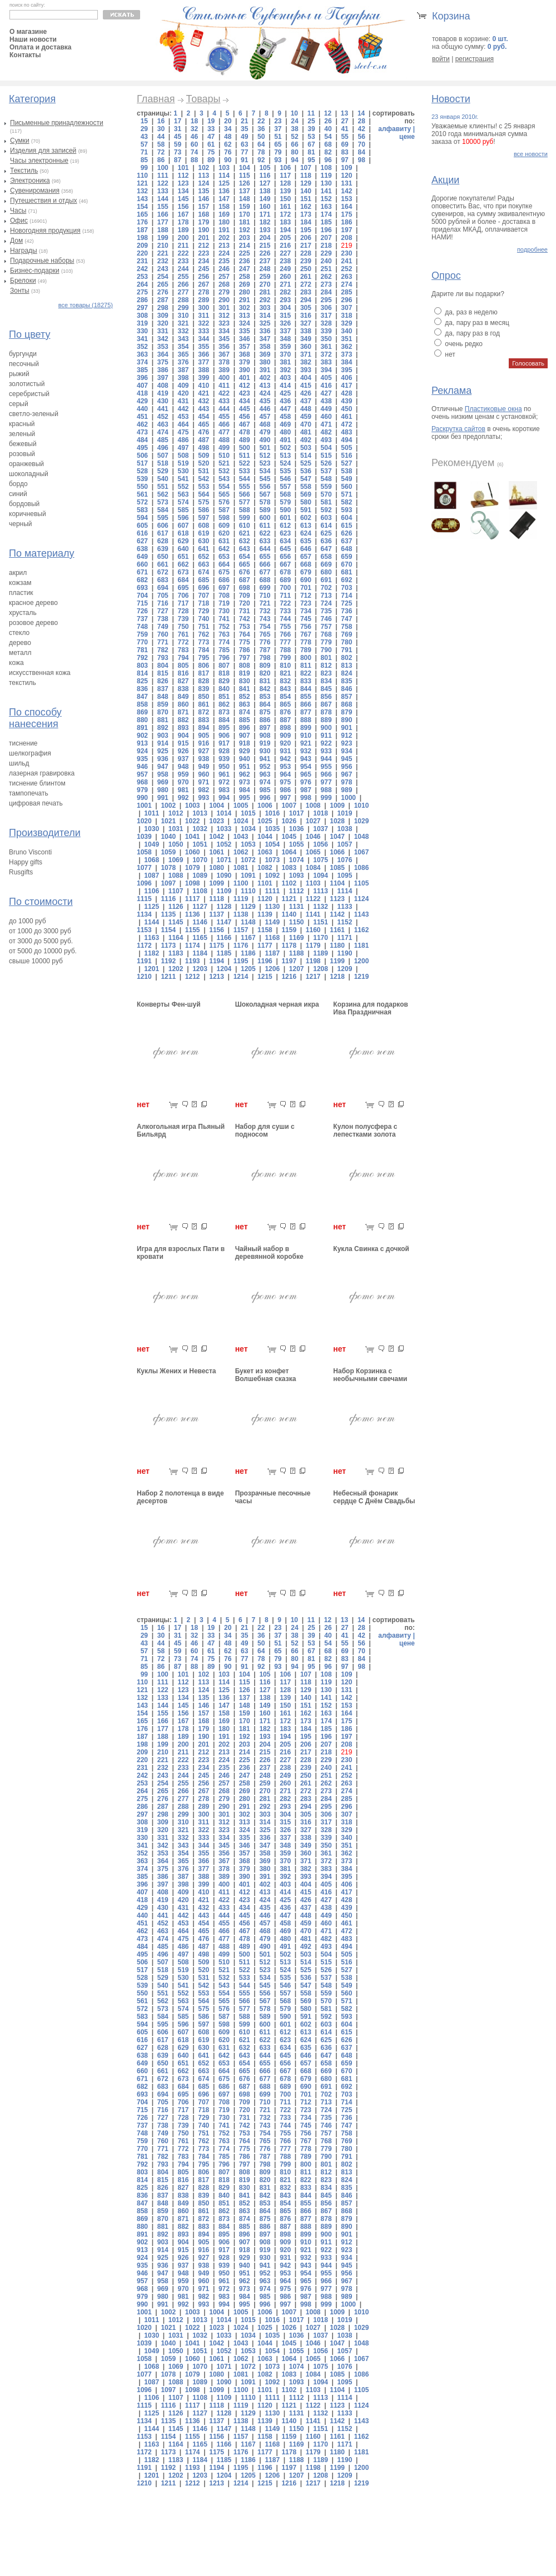 Image resolution: width=556 pixels, height=2576 pixels. What do you see at coordinates (327, 137) in the screenshot?
I see `54` at bounding box center [327, 137].